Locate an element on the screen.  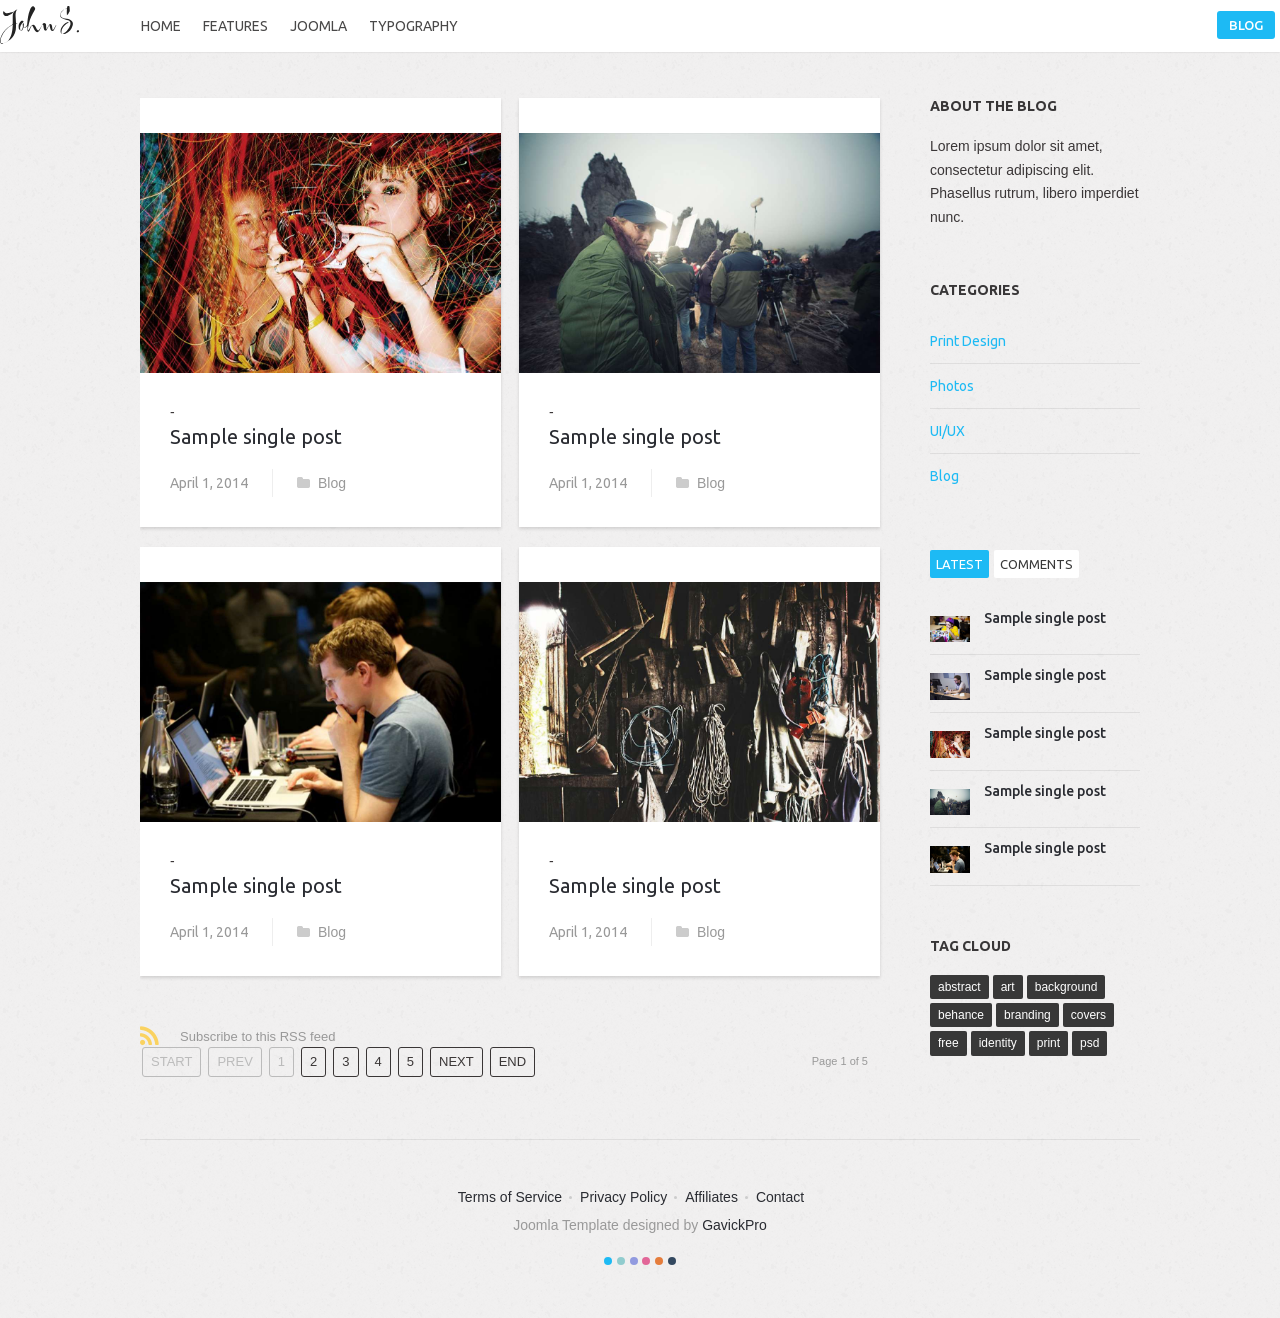
Color IV is located at coordinates (646, 1261).